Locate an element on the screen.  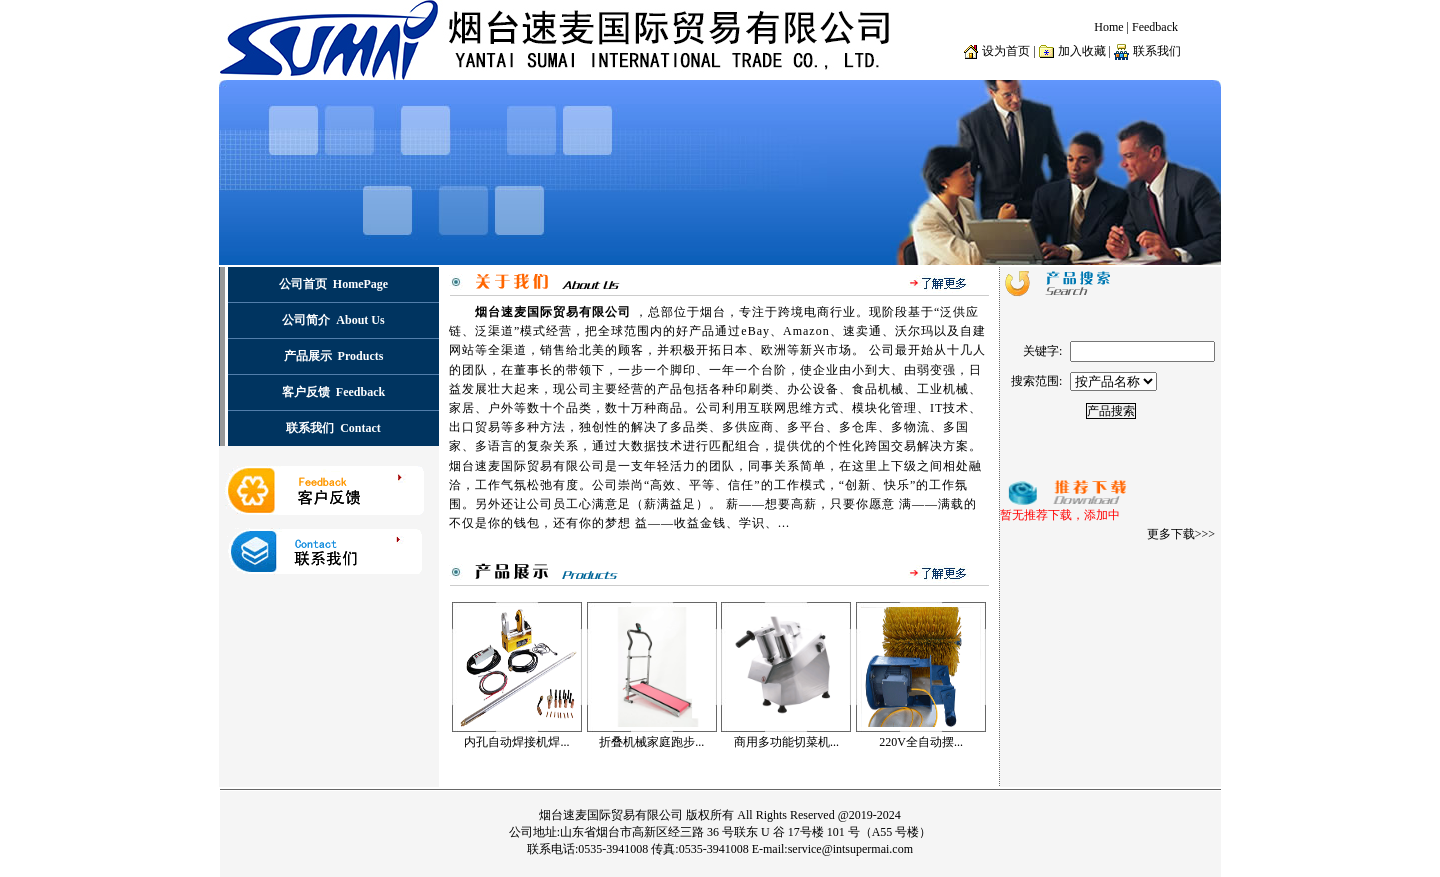
设为首页 is located at coordinates (1006, 51).